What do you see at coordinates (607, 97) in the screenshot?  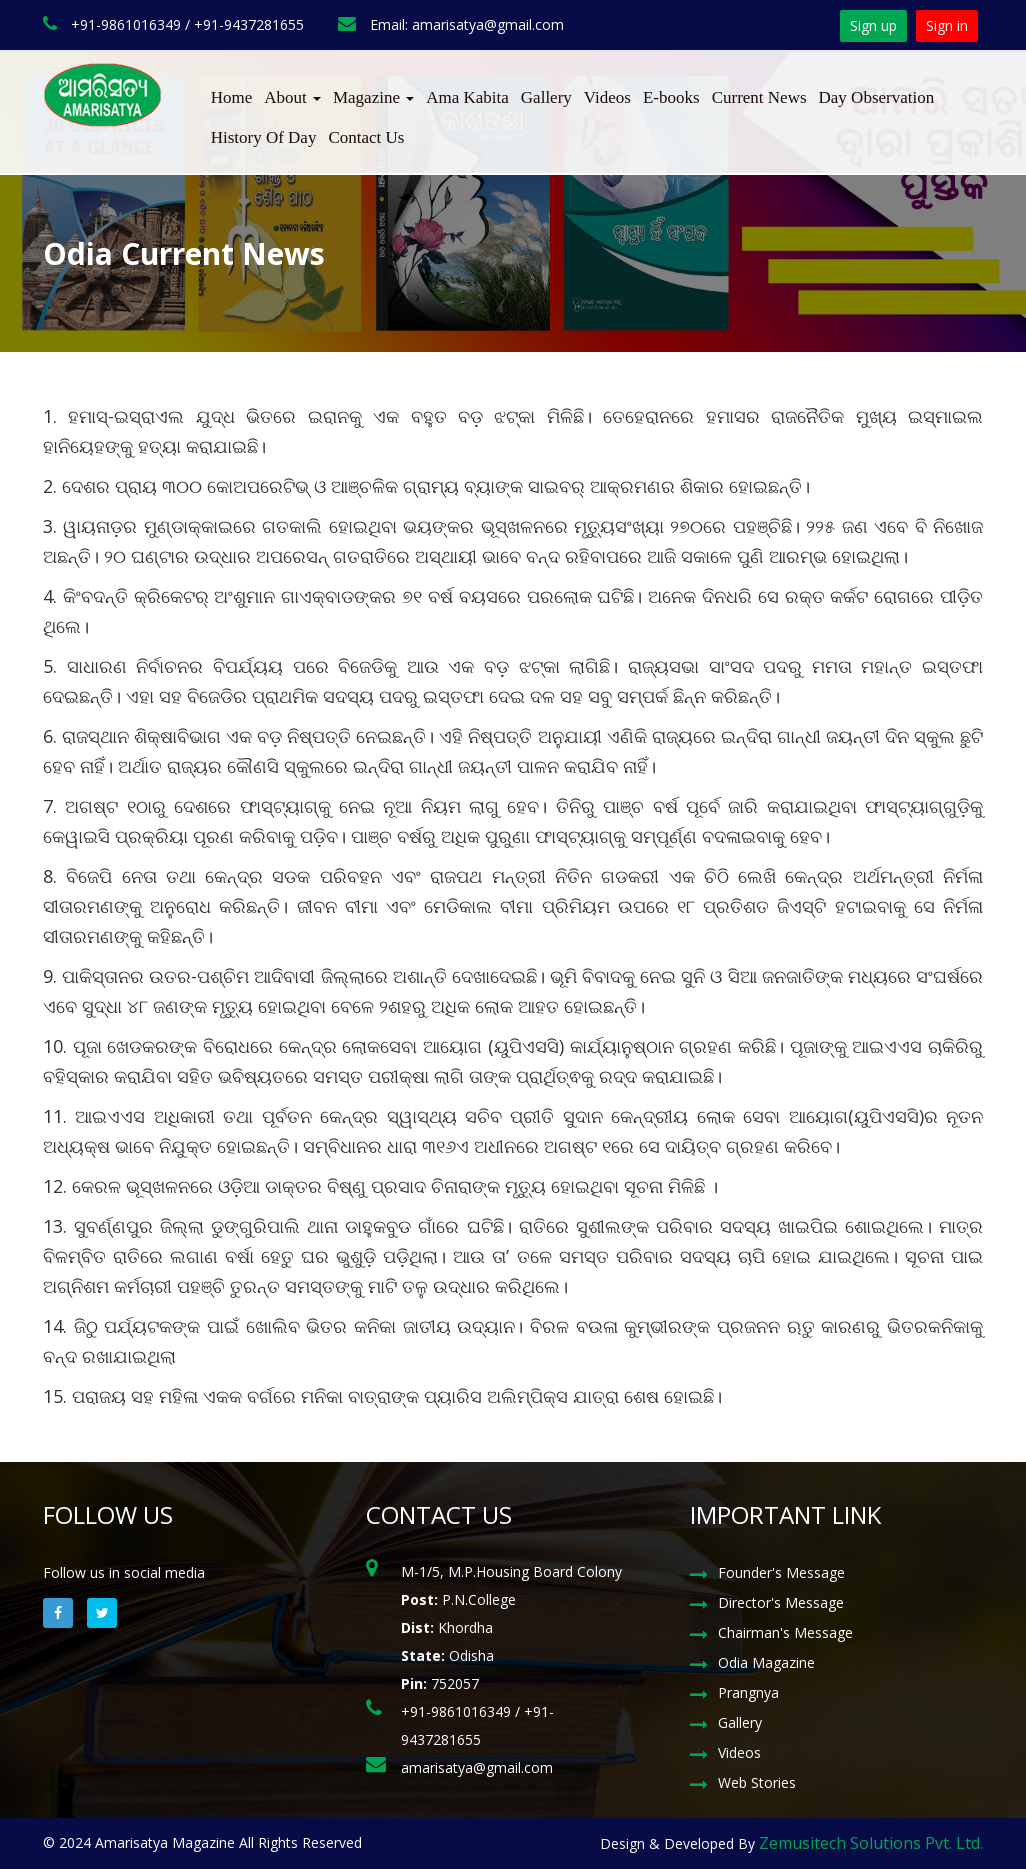 I see `Videos` at bounding box center [607, 97].